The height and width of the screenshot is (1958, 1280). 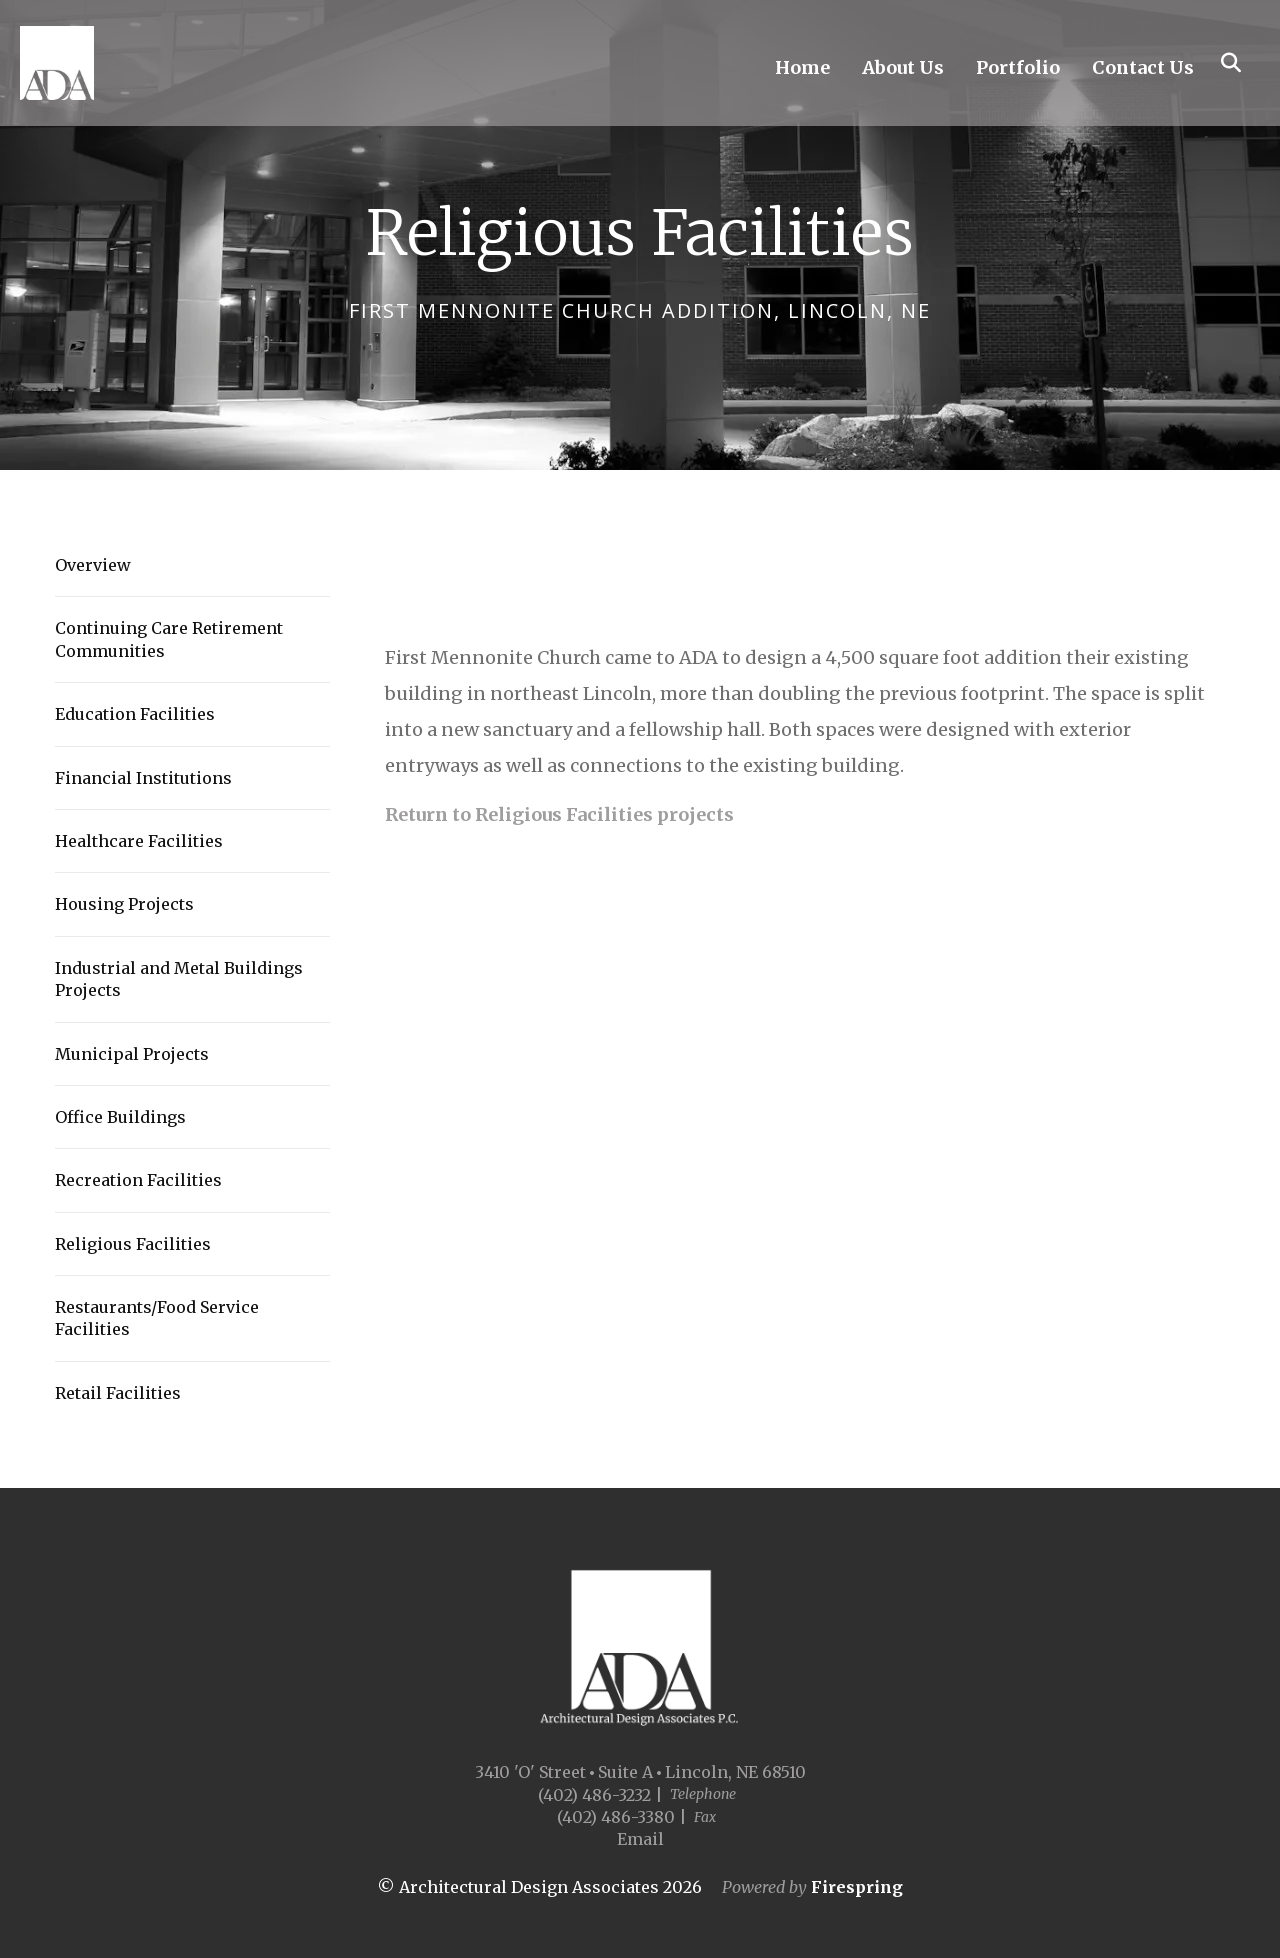 What do you see at coordinates (1018, 70) in the screenshot?
I see `Portfolio` at bounding box center [1018, 70].